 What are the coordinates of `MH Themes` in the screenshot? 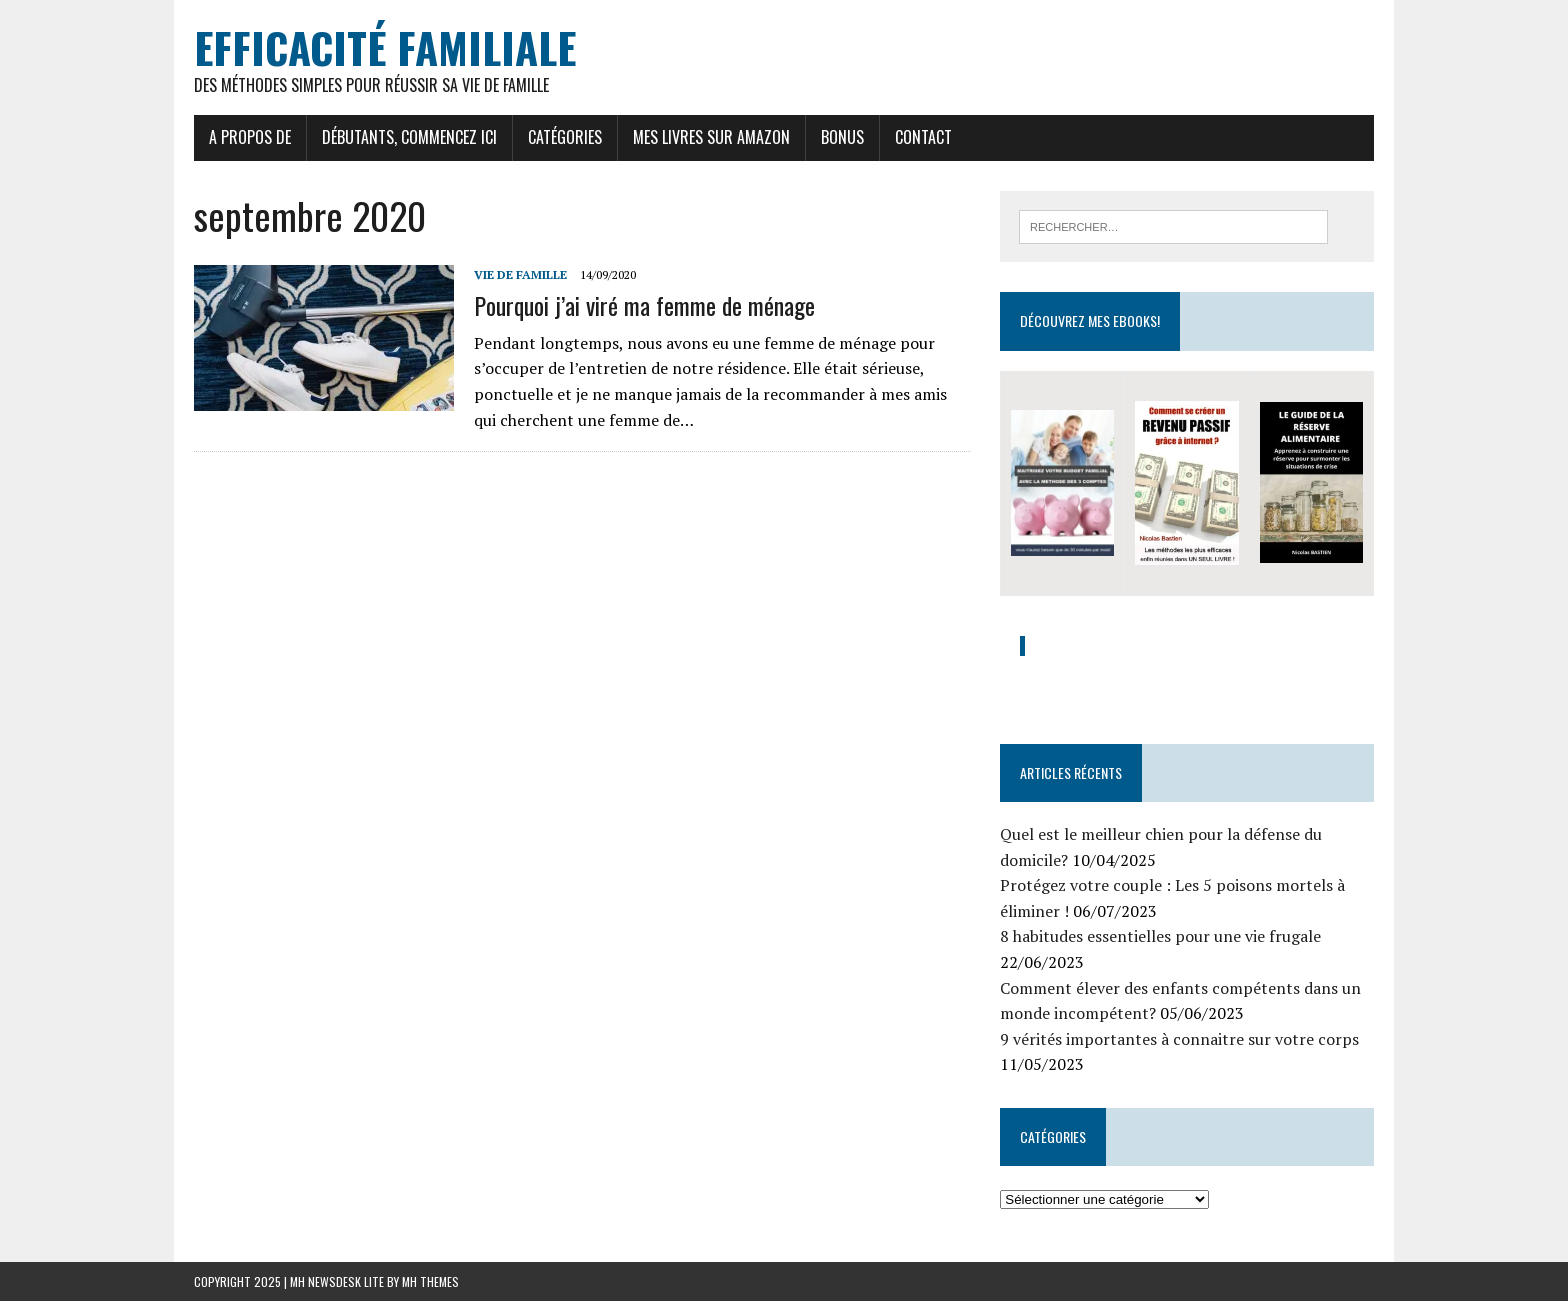 It's located at (430, 1281).